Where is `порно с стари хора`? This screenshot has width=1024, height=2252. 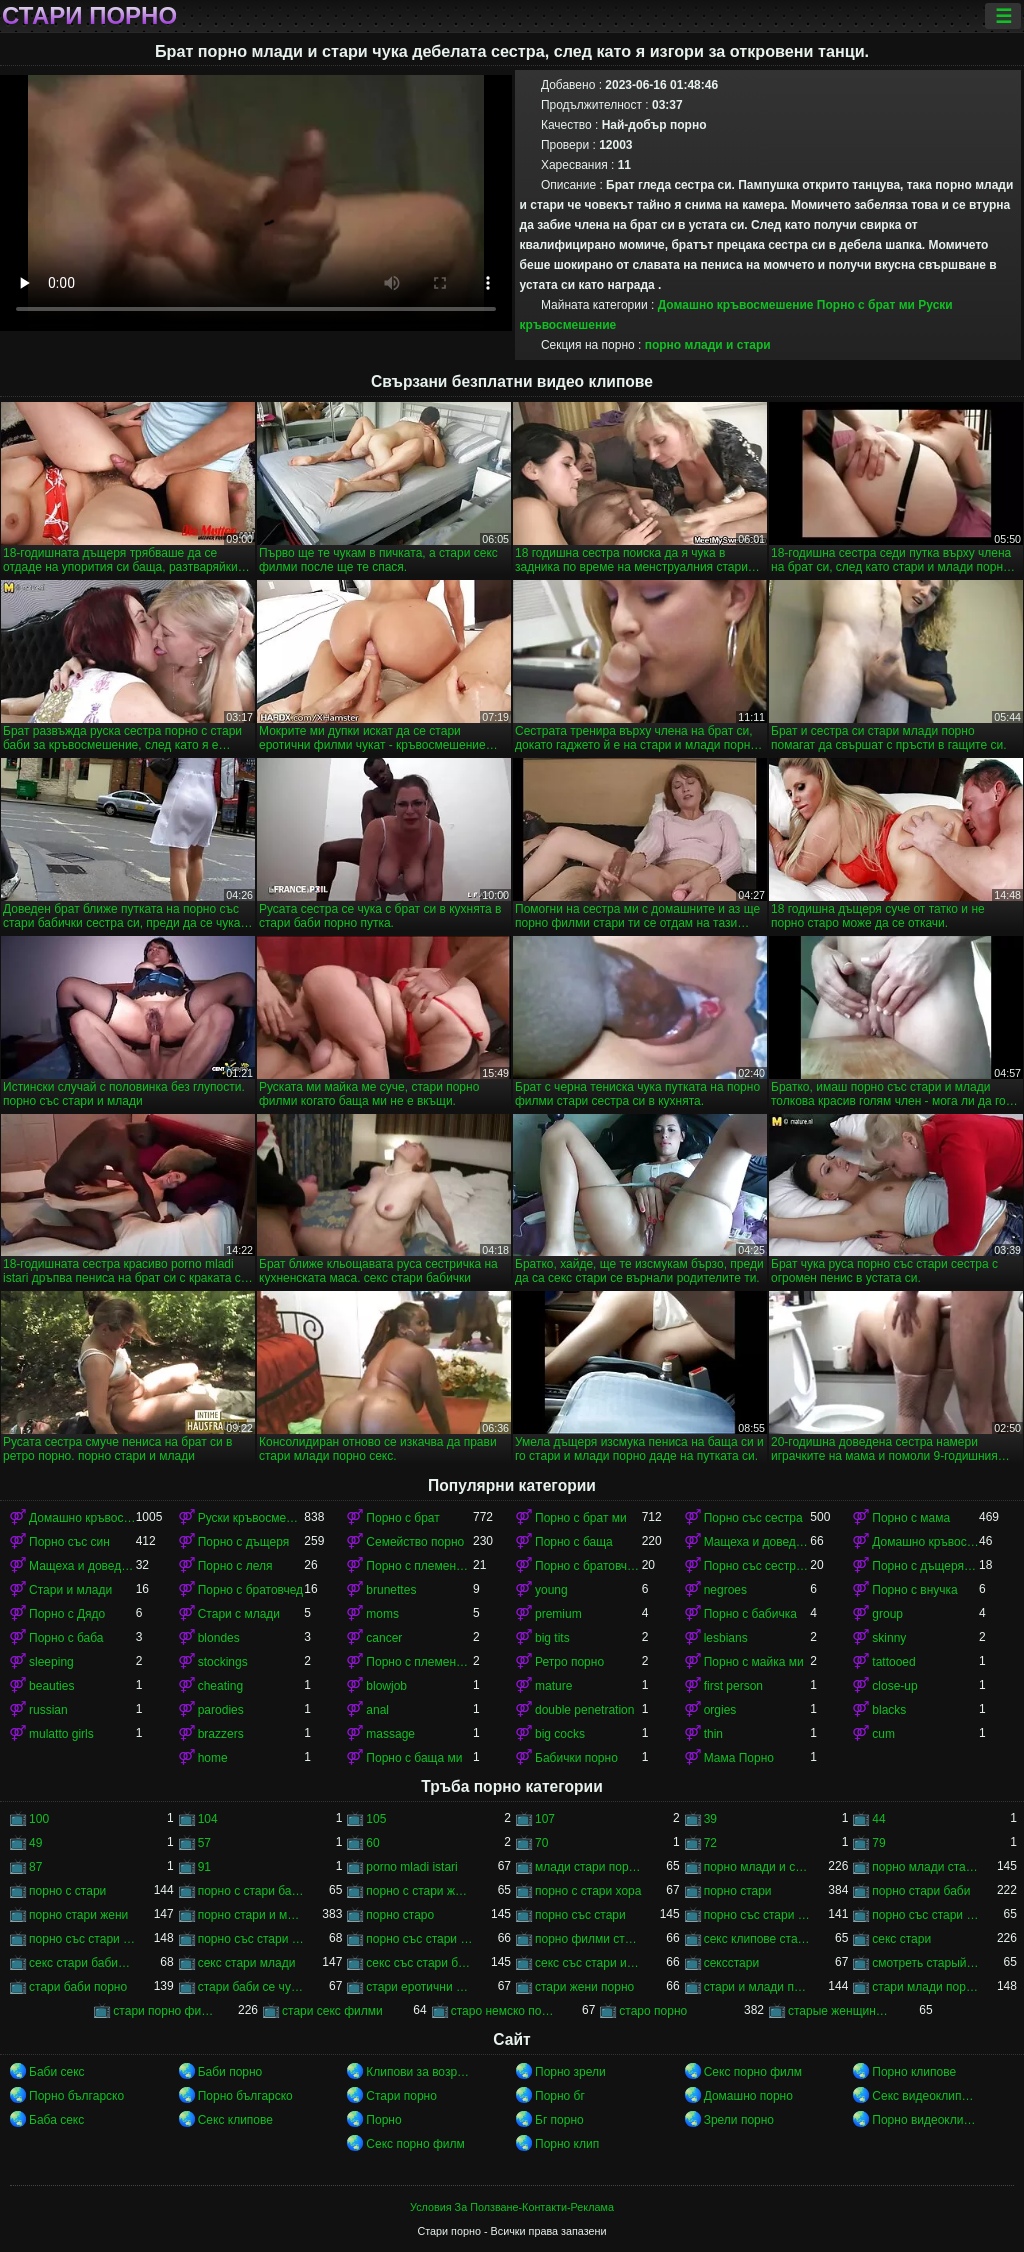
порно с стари хора is located at coordinates (588, 1891).